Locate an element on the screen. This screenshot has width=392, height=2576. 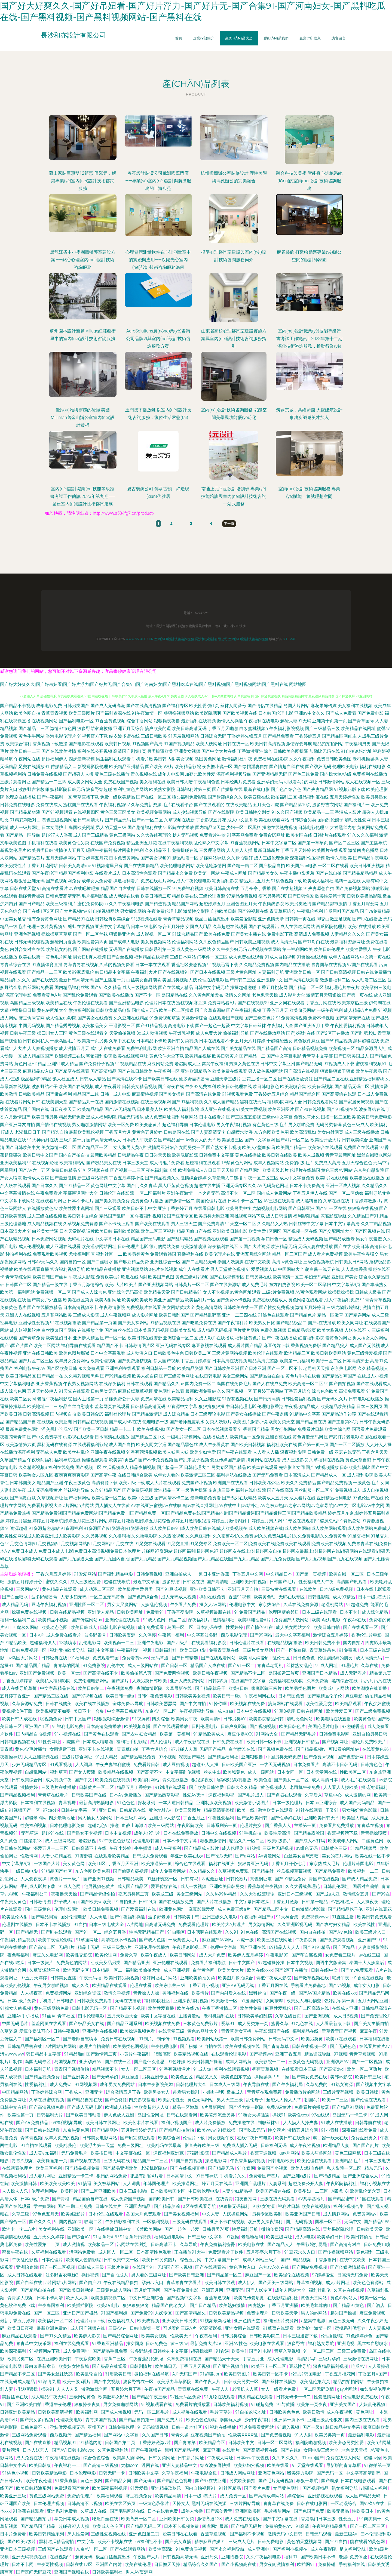
国产精品自在自拍 is located at coordinates (267, 1376).